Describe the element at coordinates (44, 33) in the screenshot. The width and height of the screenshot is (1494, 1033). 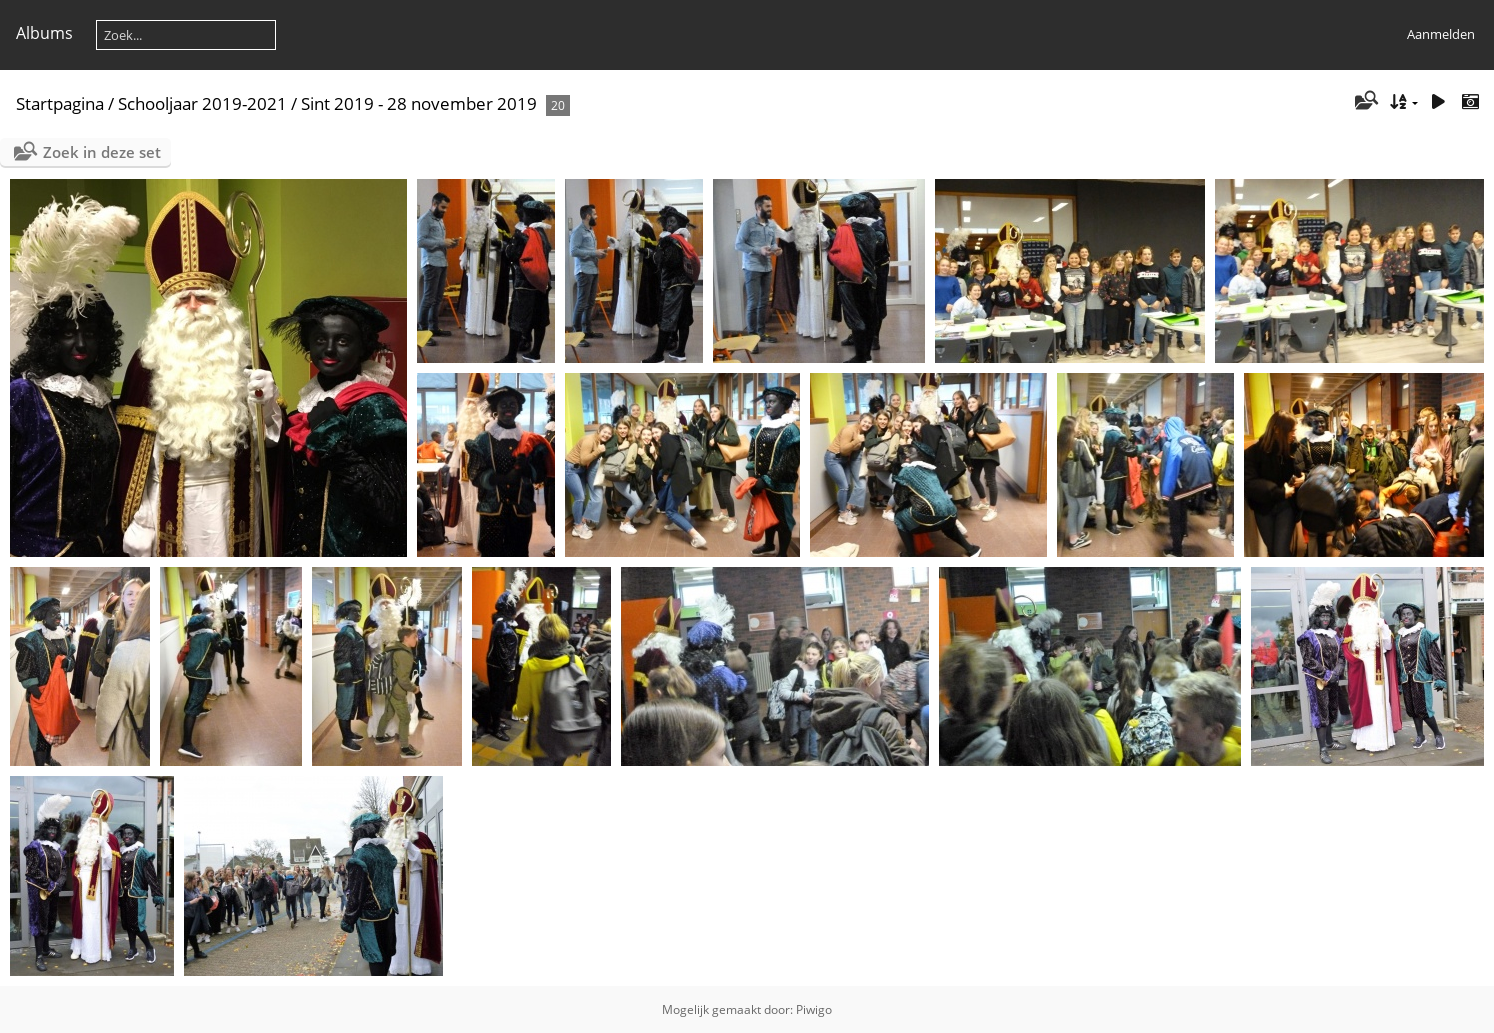
I see `Albums` at that location.